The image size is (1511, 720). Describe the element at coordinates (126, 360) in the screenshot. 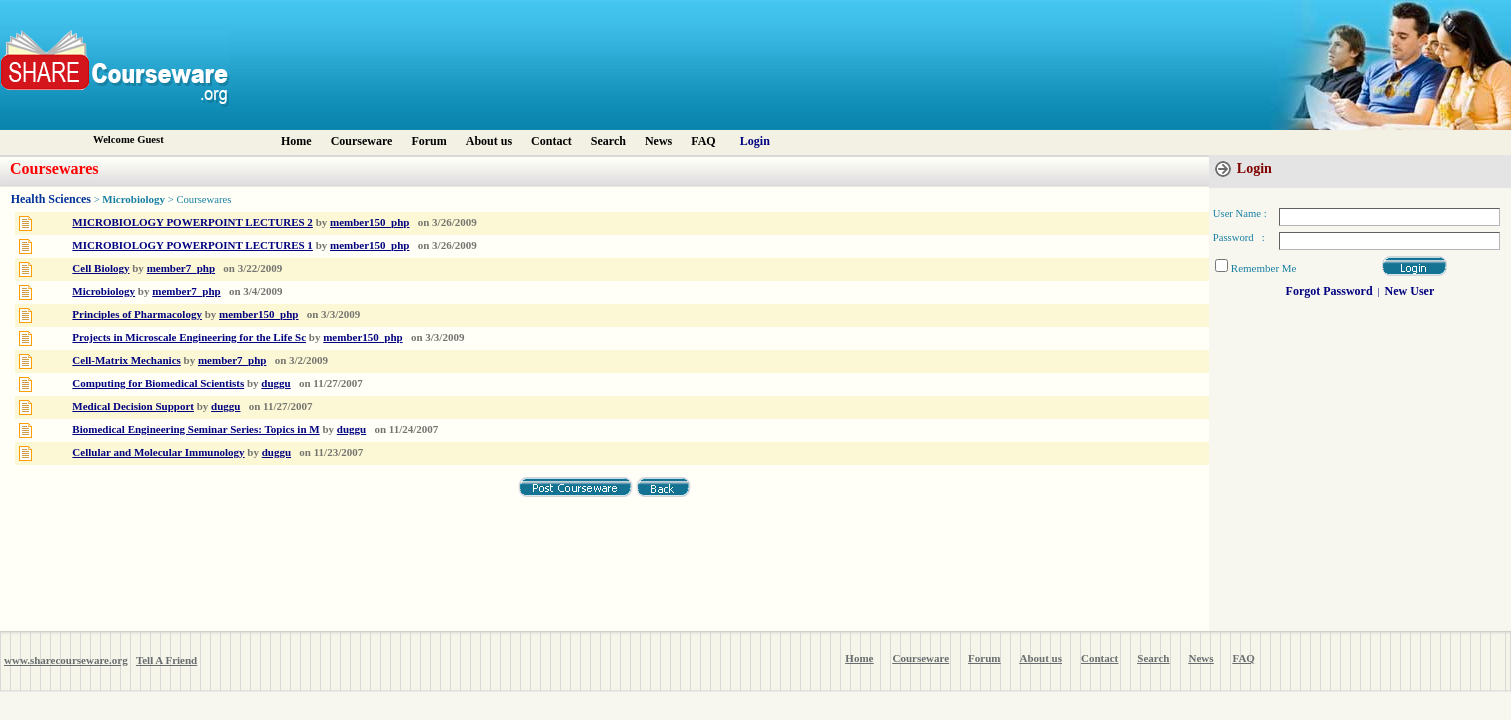

I see `Cell-Matrix Mechanics` at that location.